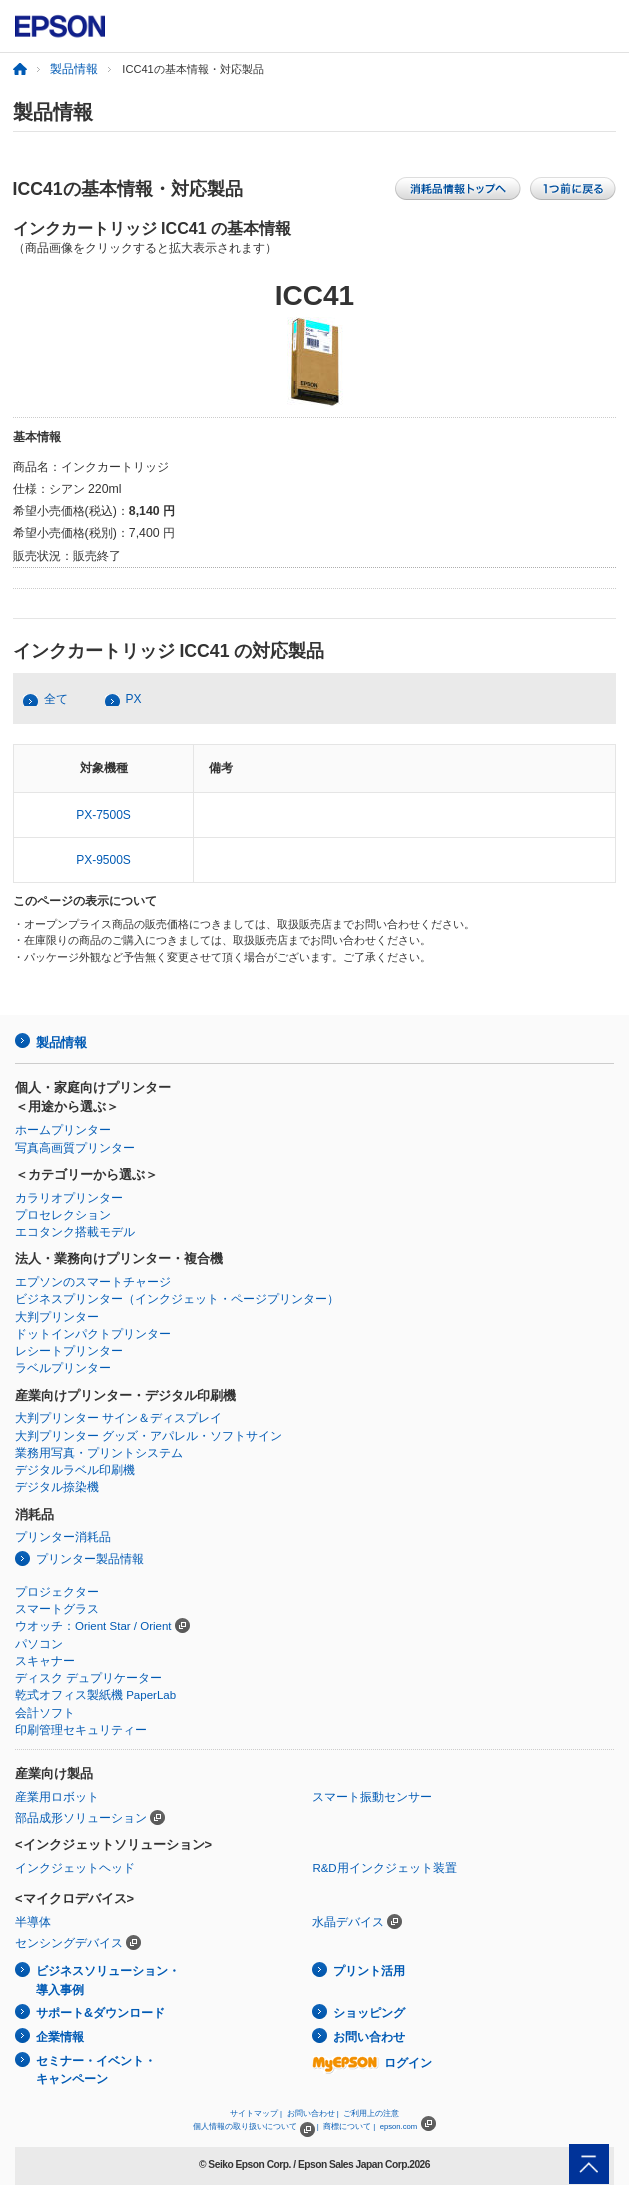  What do you see at coordinates (108, 1980) in the screenshot?
I see `ビジネスソリューション・導入事例` at bounding box center [108, 1980].